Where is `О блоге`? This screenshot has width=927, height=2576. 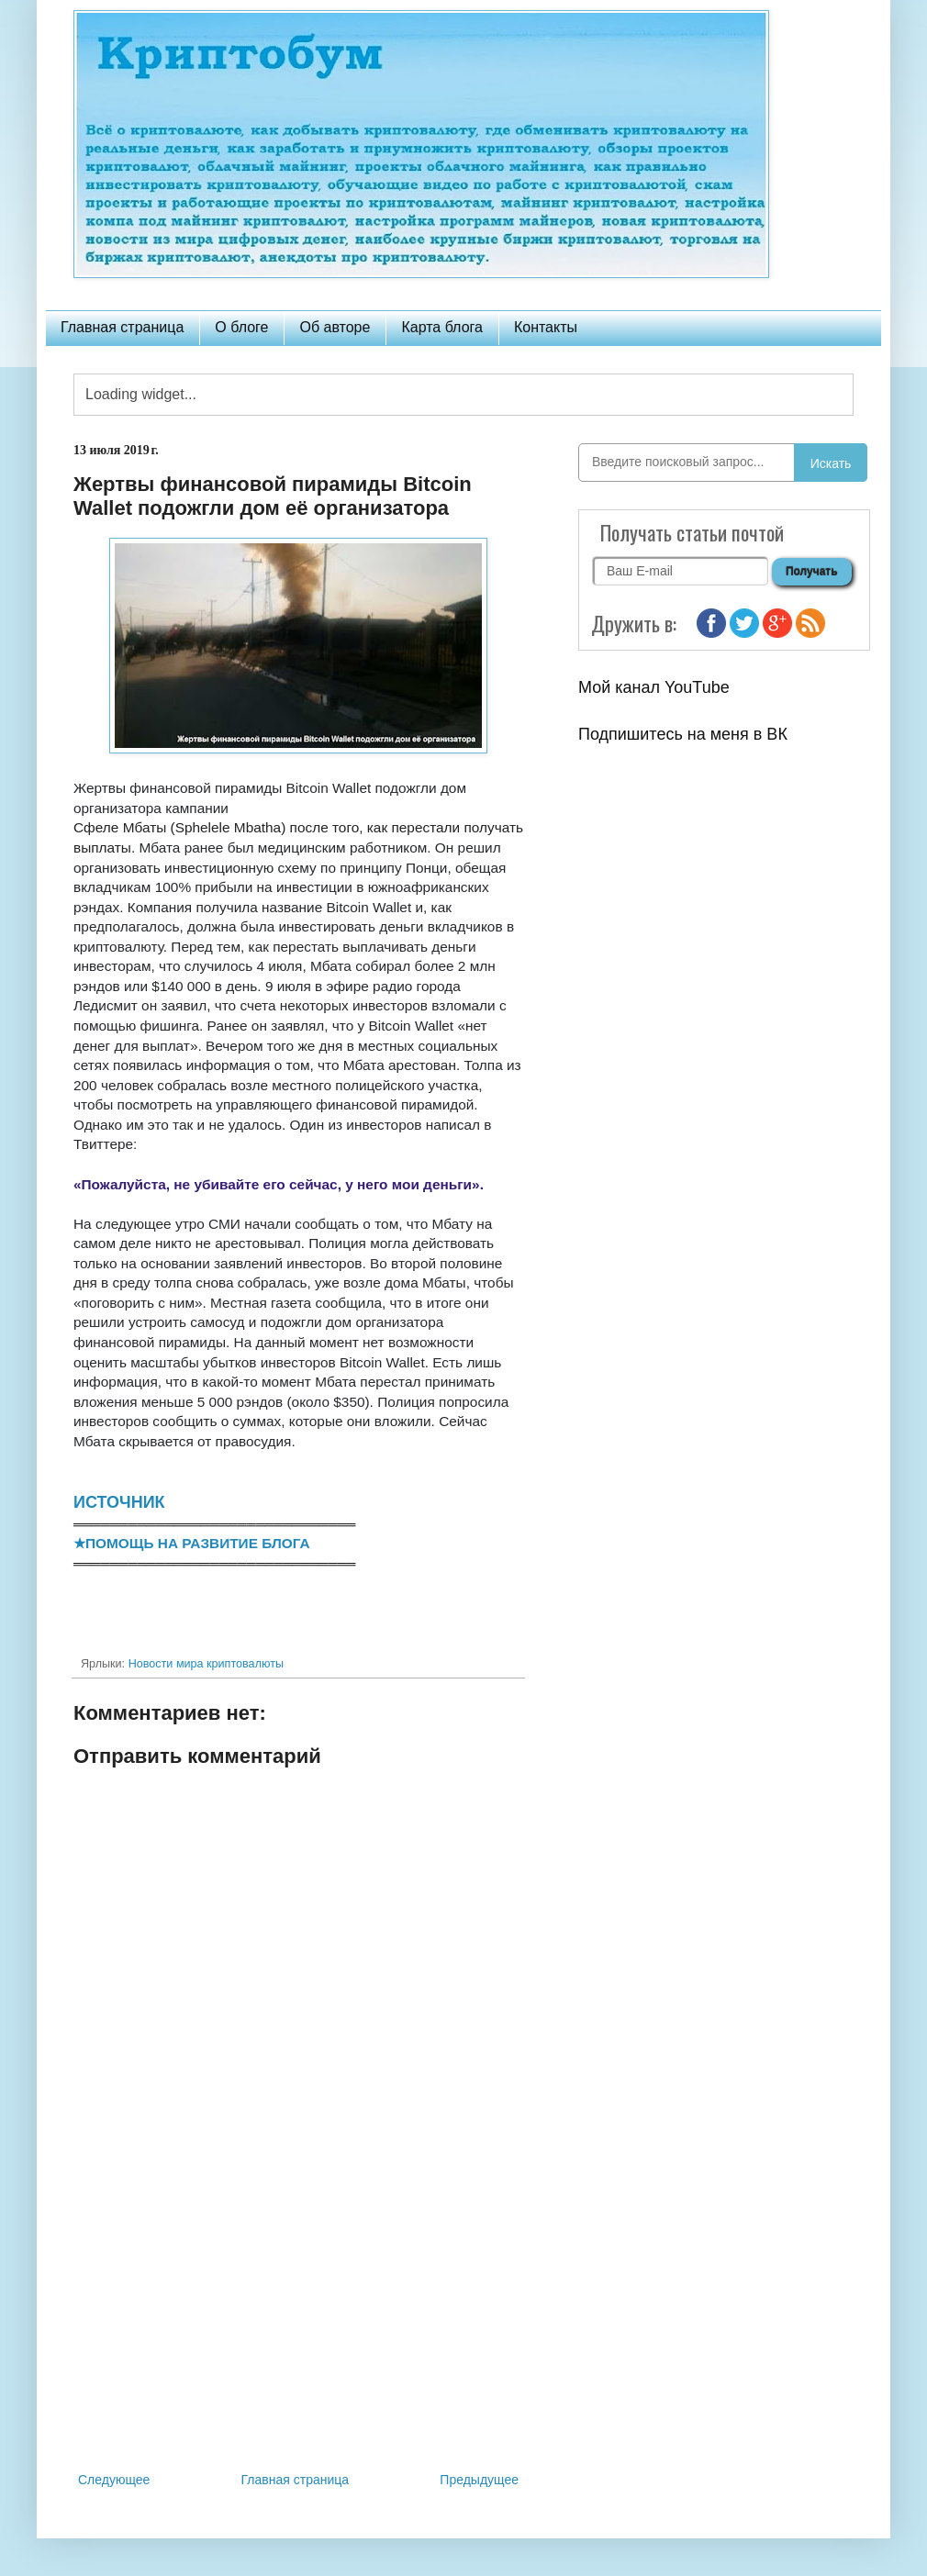
О блоге is located at coordinates (241, 327).